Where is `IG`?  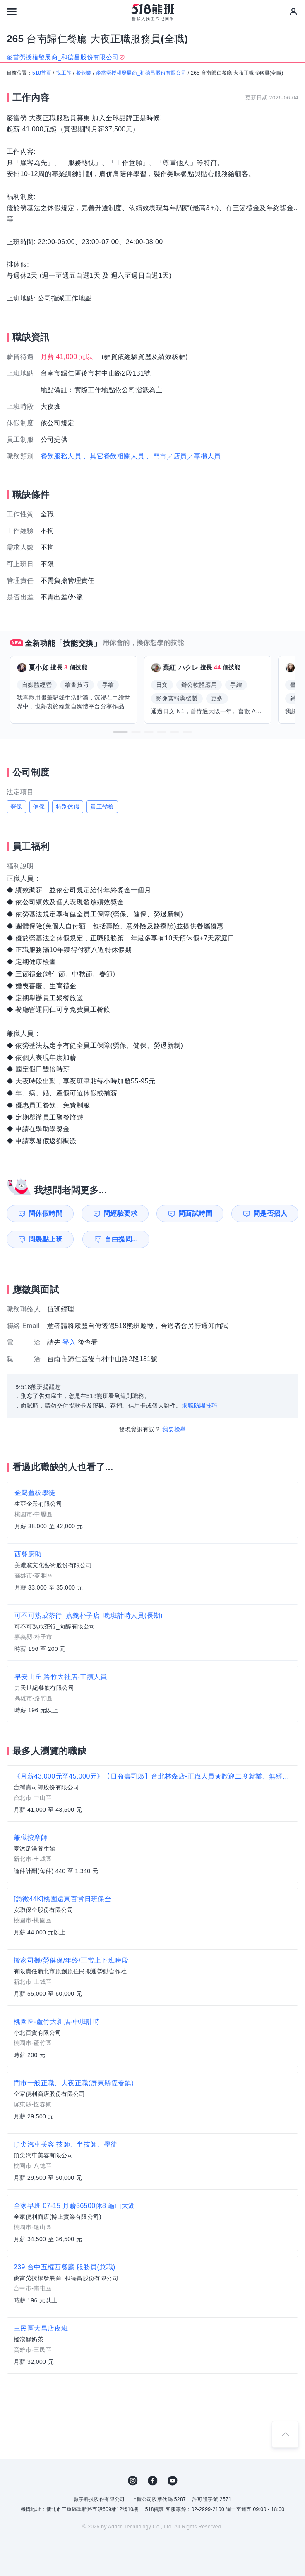
IG is located at coordinates (133, 2481).